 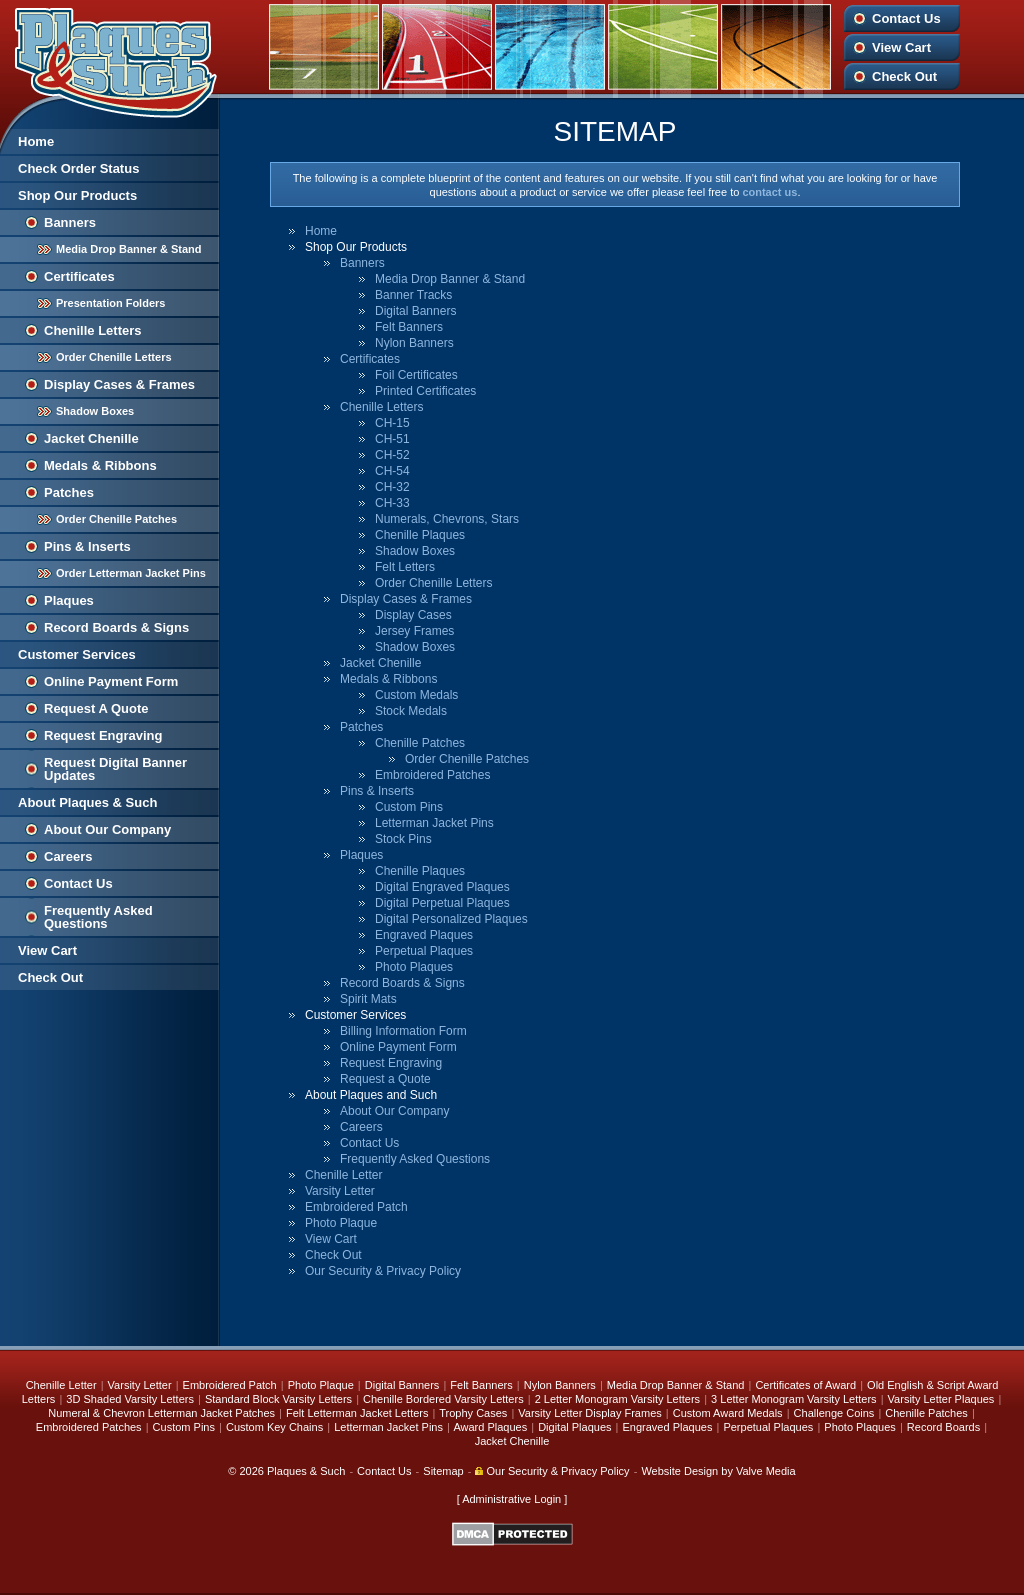 What do you see at coordinates (306, 1471) in the screenshot?
I see `Plaques & Such` at bounding box center [306, 1471].